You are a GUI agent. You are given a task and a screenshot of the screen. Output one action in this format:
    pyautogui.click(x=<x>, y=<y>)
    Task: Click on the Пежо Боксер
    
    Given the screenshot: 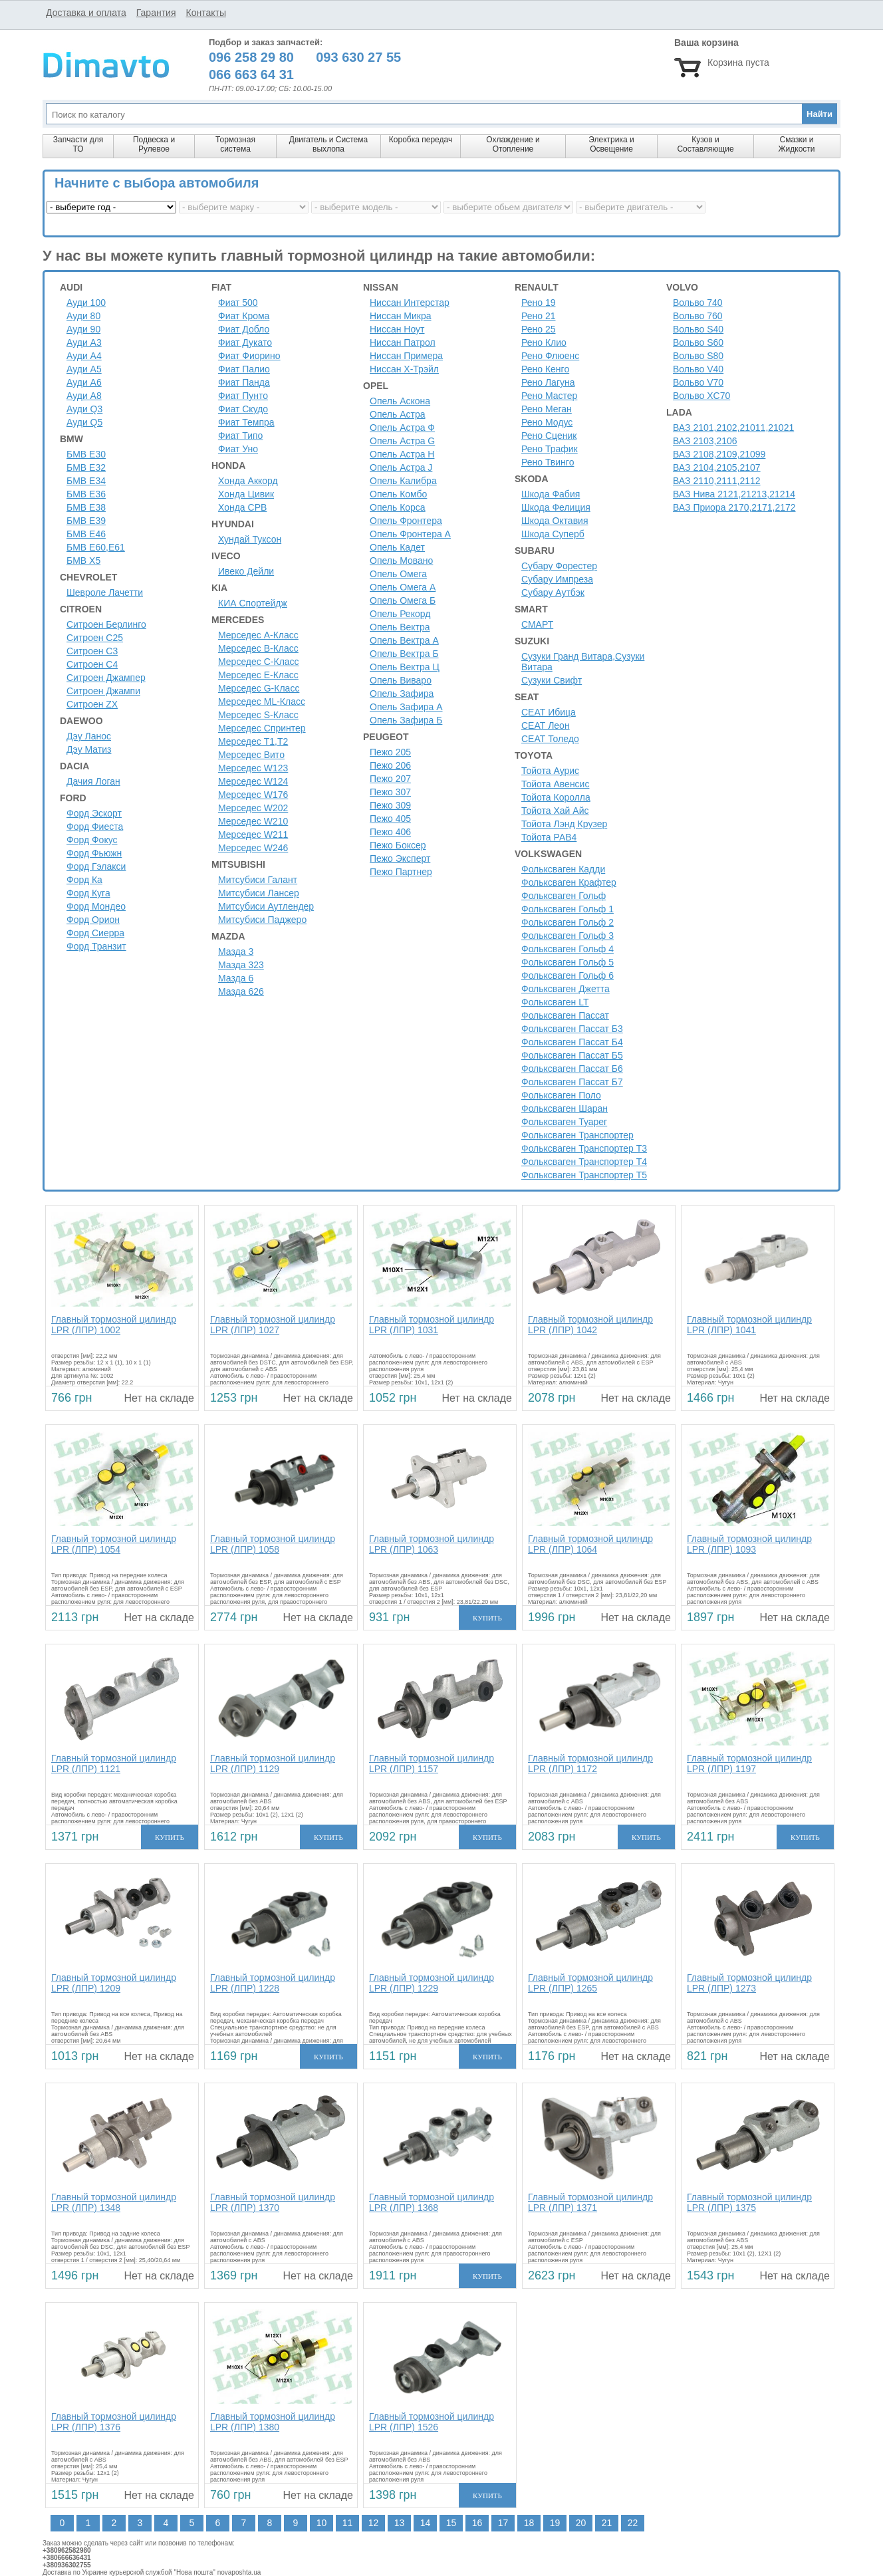 What is the action you would take?
    pyautogui.click(x=398, y=845)
    